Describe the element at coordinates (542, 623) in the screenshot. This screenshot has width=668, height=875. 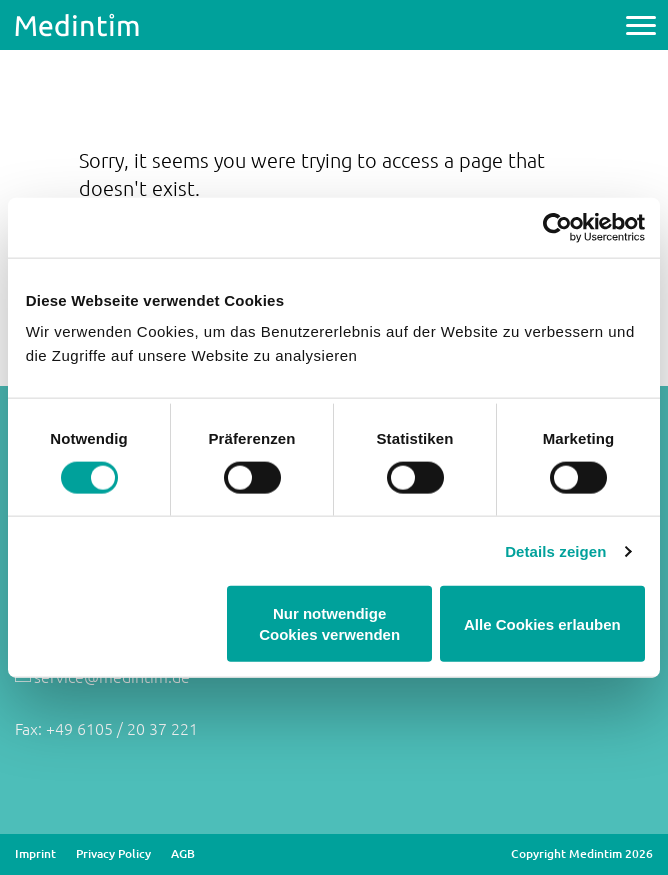
I see `Alle Cookies erlauben` at that location.